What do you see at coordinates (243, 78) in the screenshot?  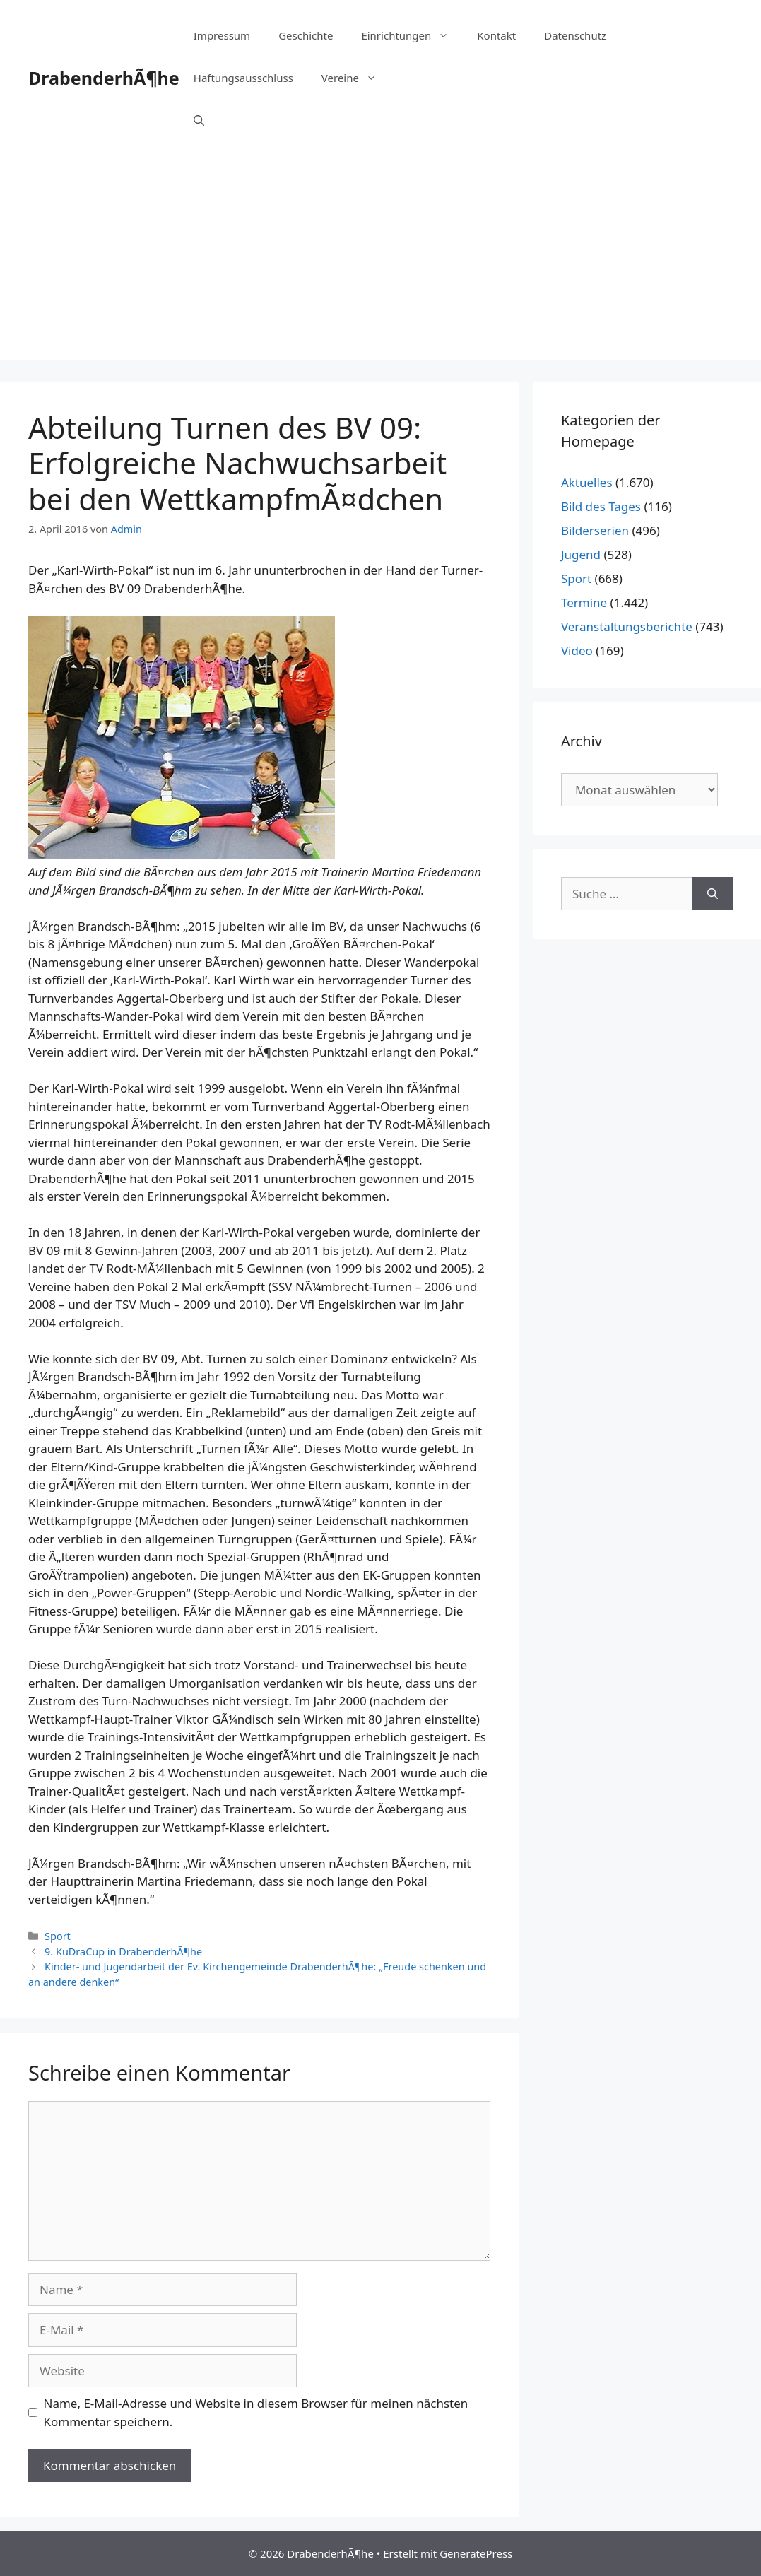 I see `Haftungsausschluss` at bounding box center [243, 78].